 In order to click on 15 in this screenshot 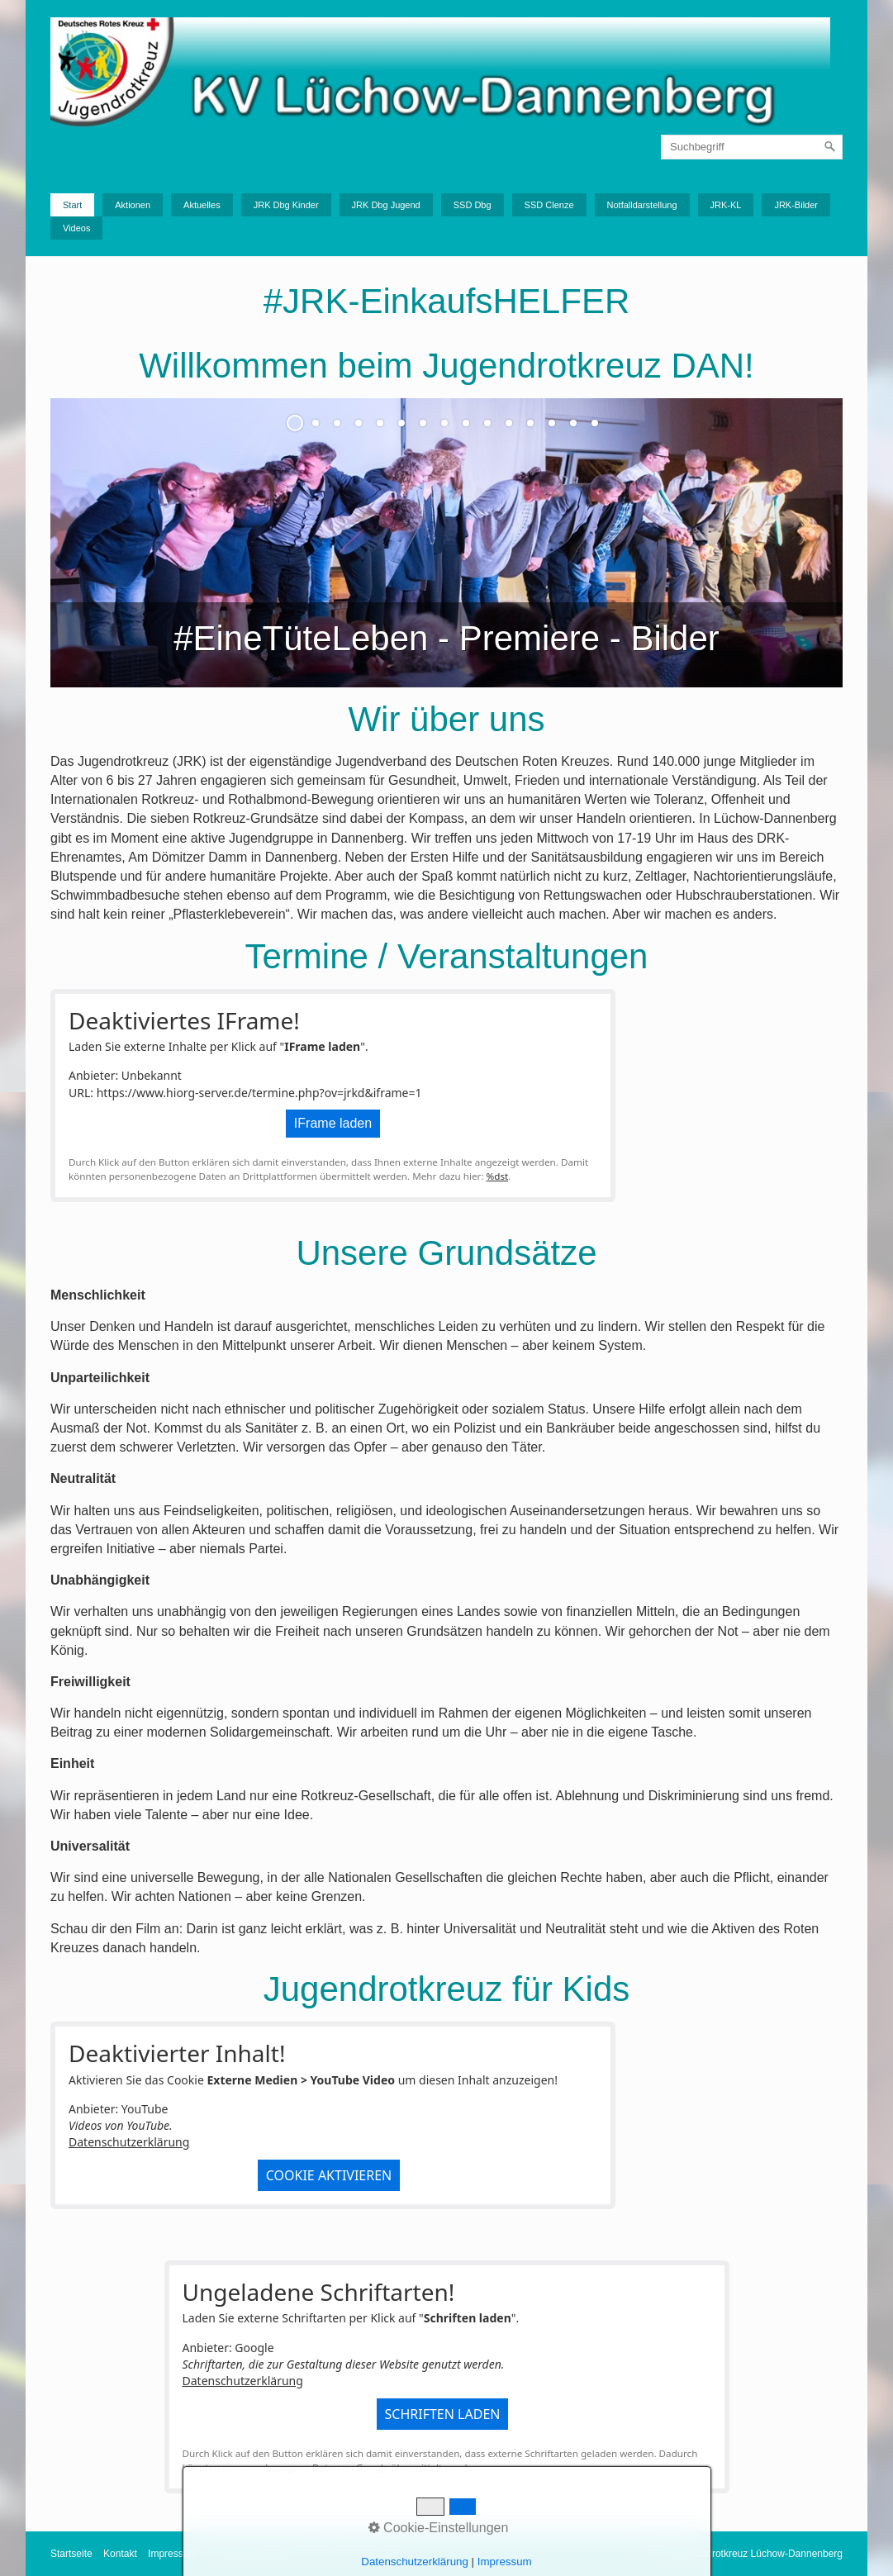, I will do `click(595, 423)`.